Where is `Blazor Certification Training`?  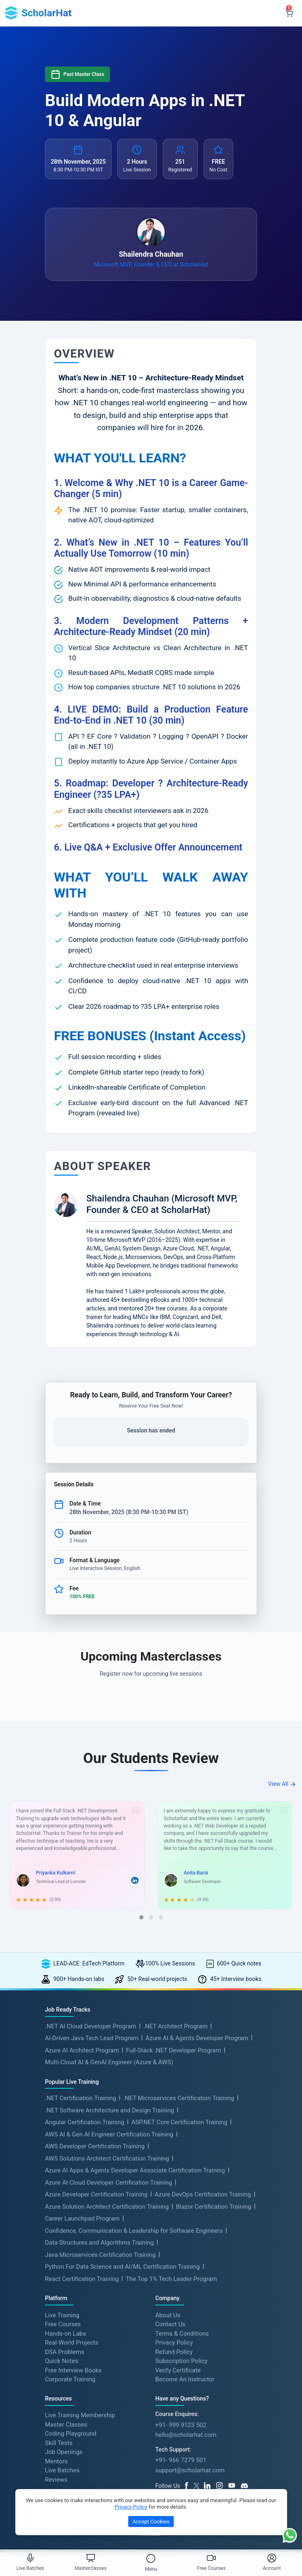 Blazor Certification Training is located at coordinates (213, 2207).